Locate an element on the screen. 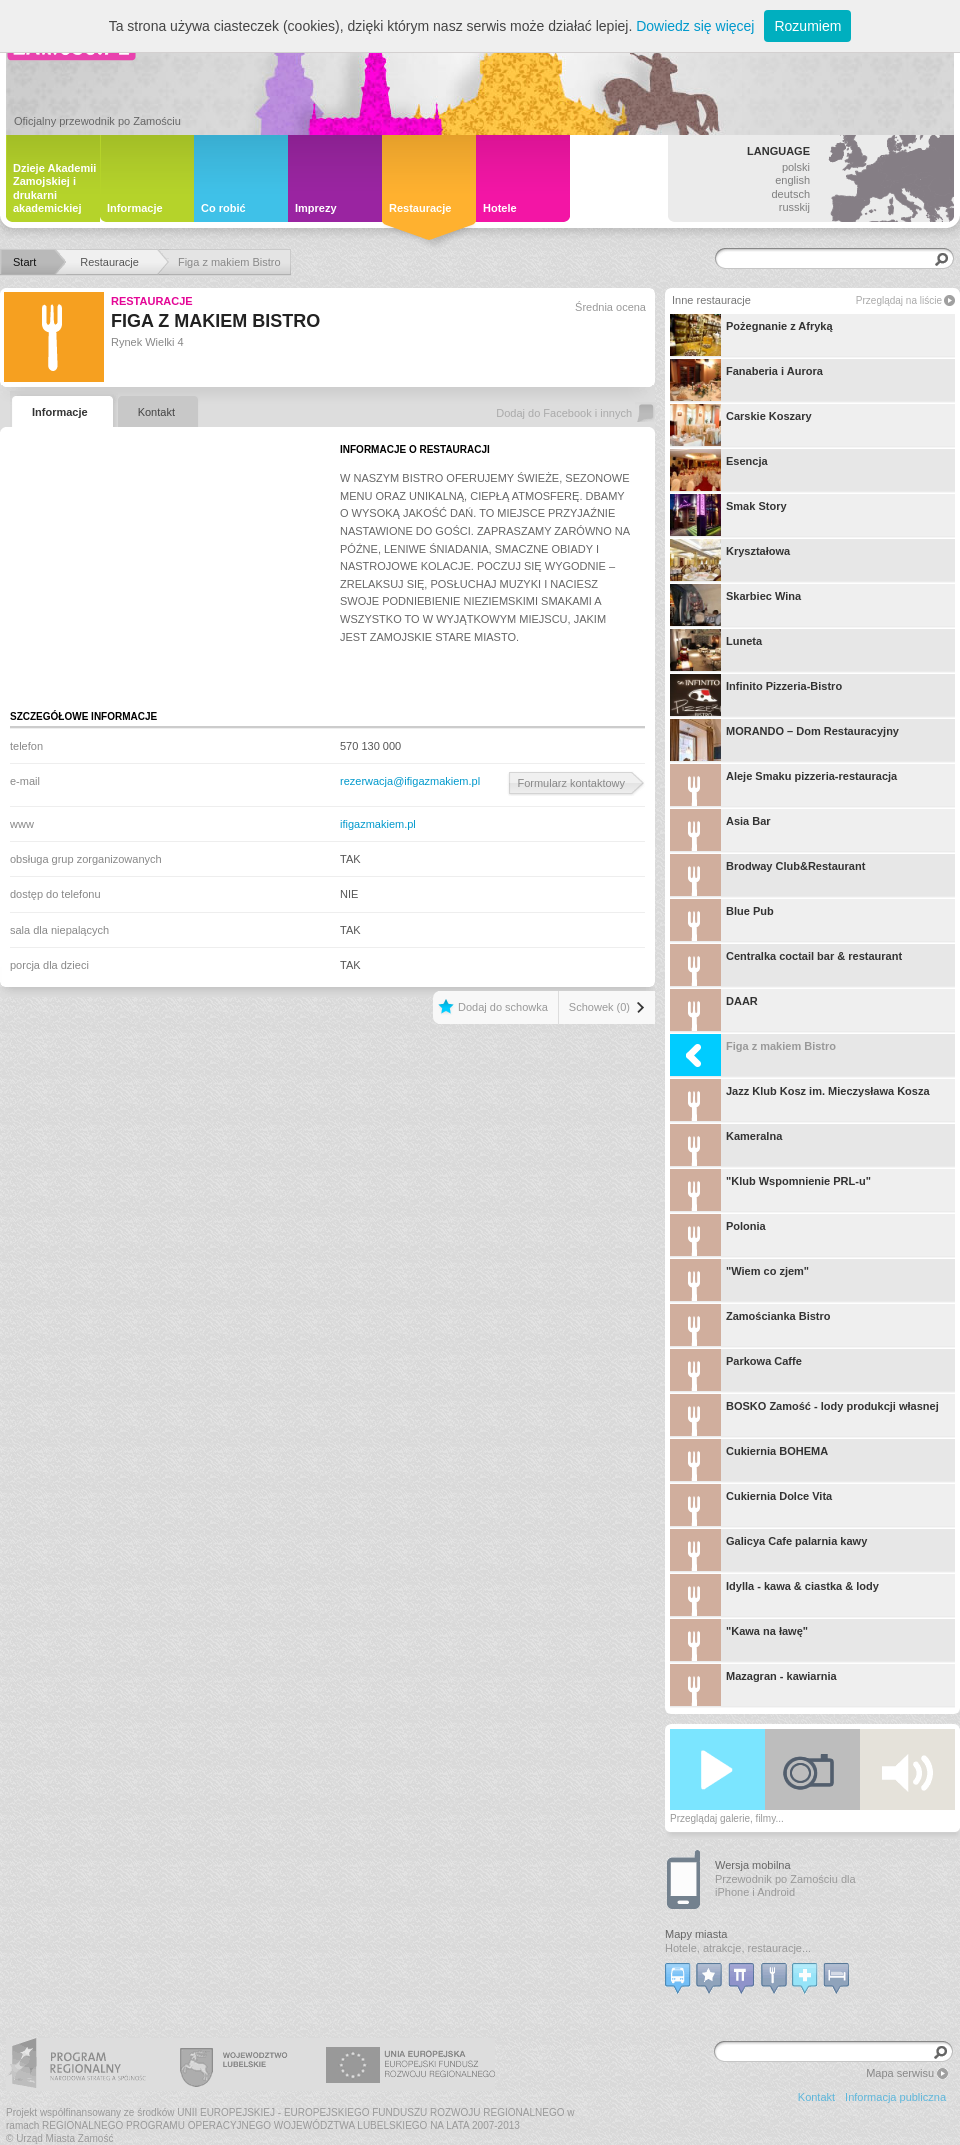 Image resolution: width=960 pixels, height=2145 pixels. BOSKO Zamość - lody produkcji własnej is located at coordinates (804, 1415).